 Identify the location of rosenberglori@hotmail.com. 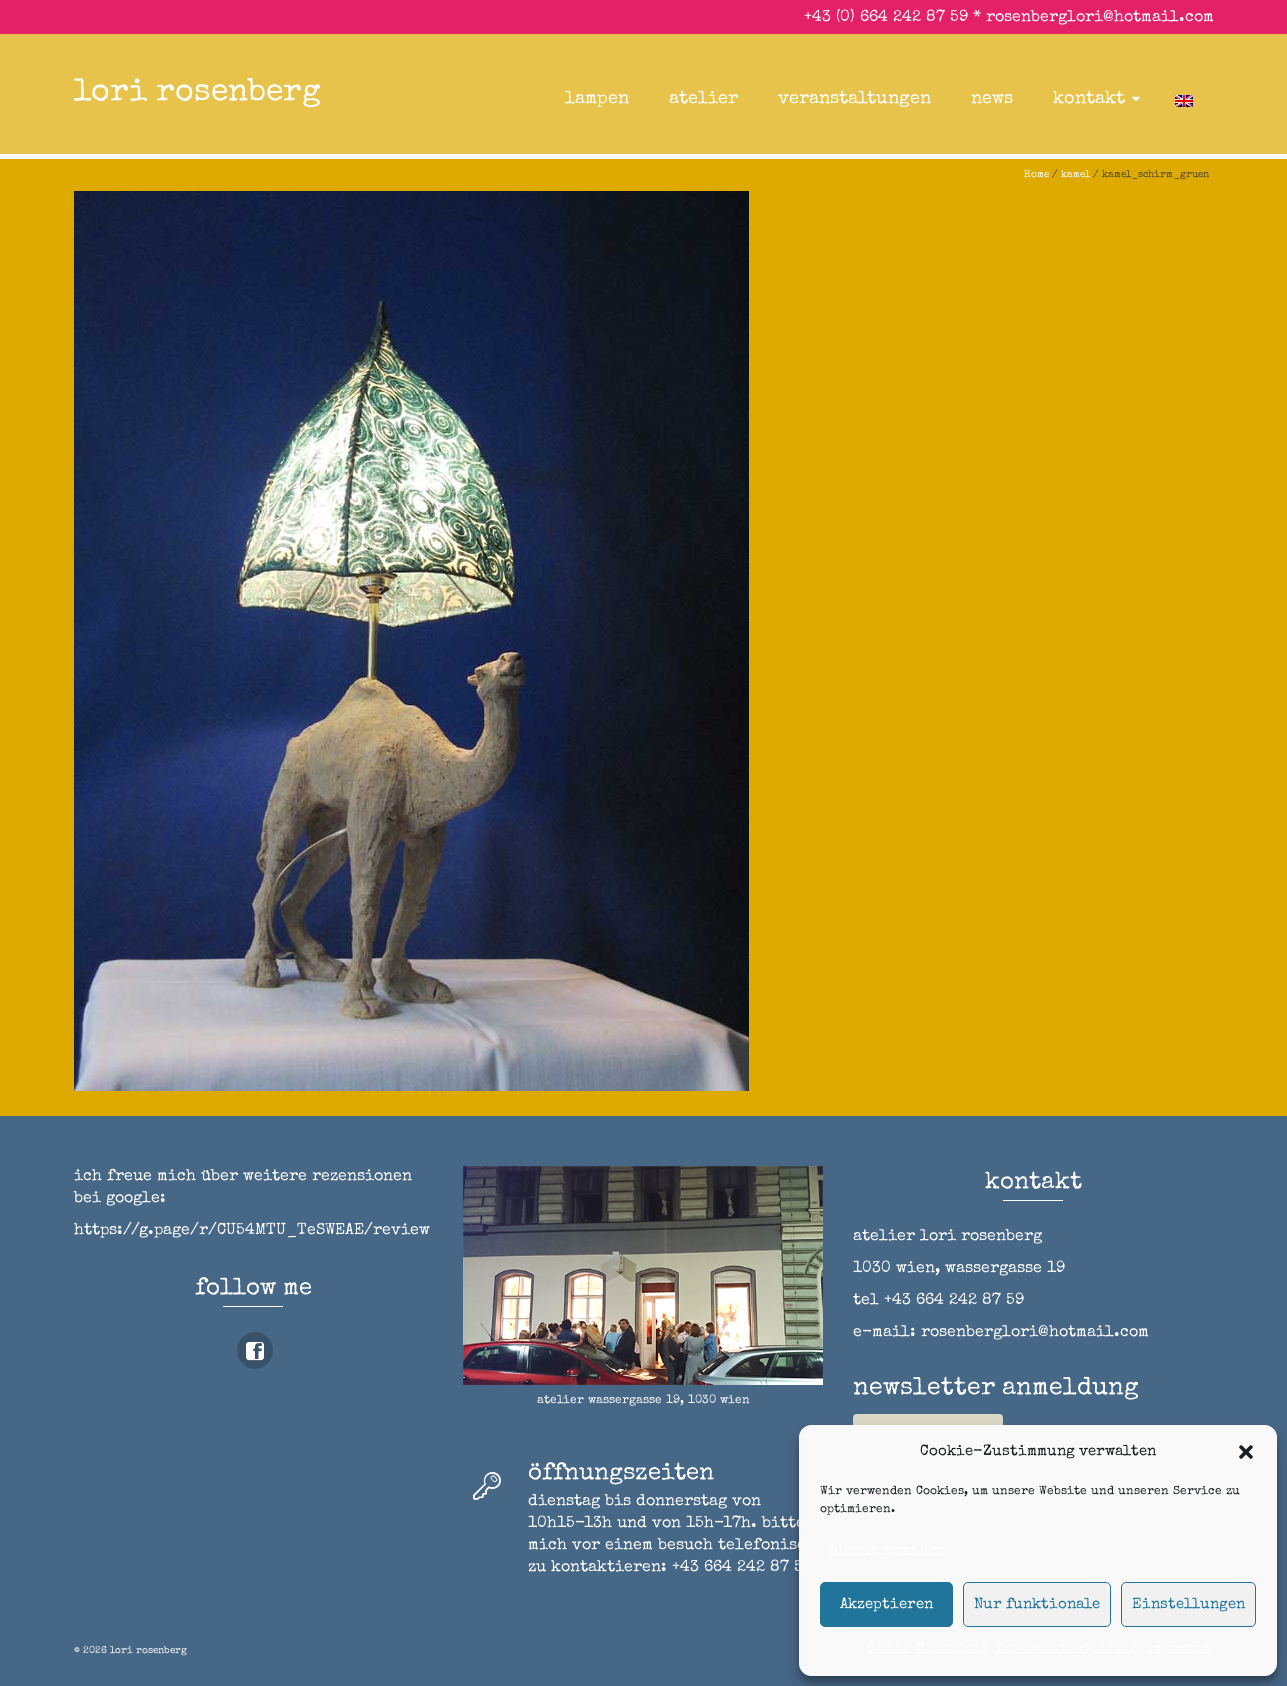
(1100, 18).